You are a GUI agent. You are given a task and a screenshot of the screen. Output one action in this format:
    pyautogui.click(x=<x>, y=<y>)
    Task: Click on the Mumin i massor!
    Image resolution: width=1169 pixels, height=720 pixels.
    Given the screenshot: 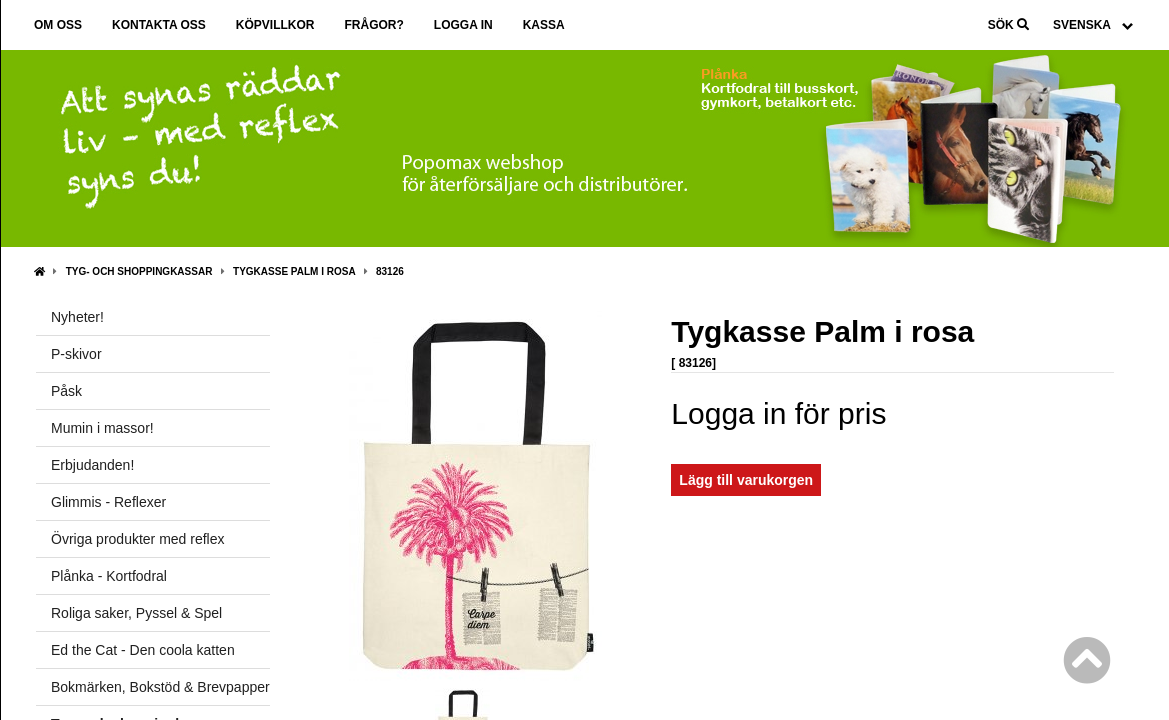 What is the action you would take?
    pyautogui.click(x=102, y=428)
    